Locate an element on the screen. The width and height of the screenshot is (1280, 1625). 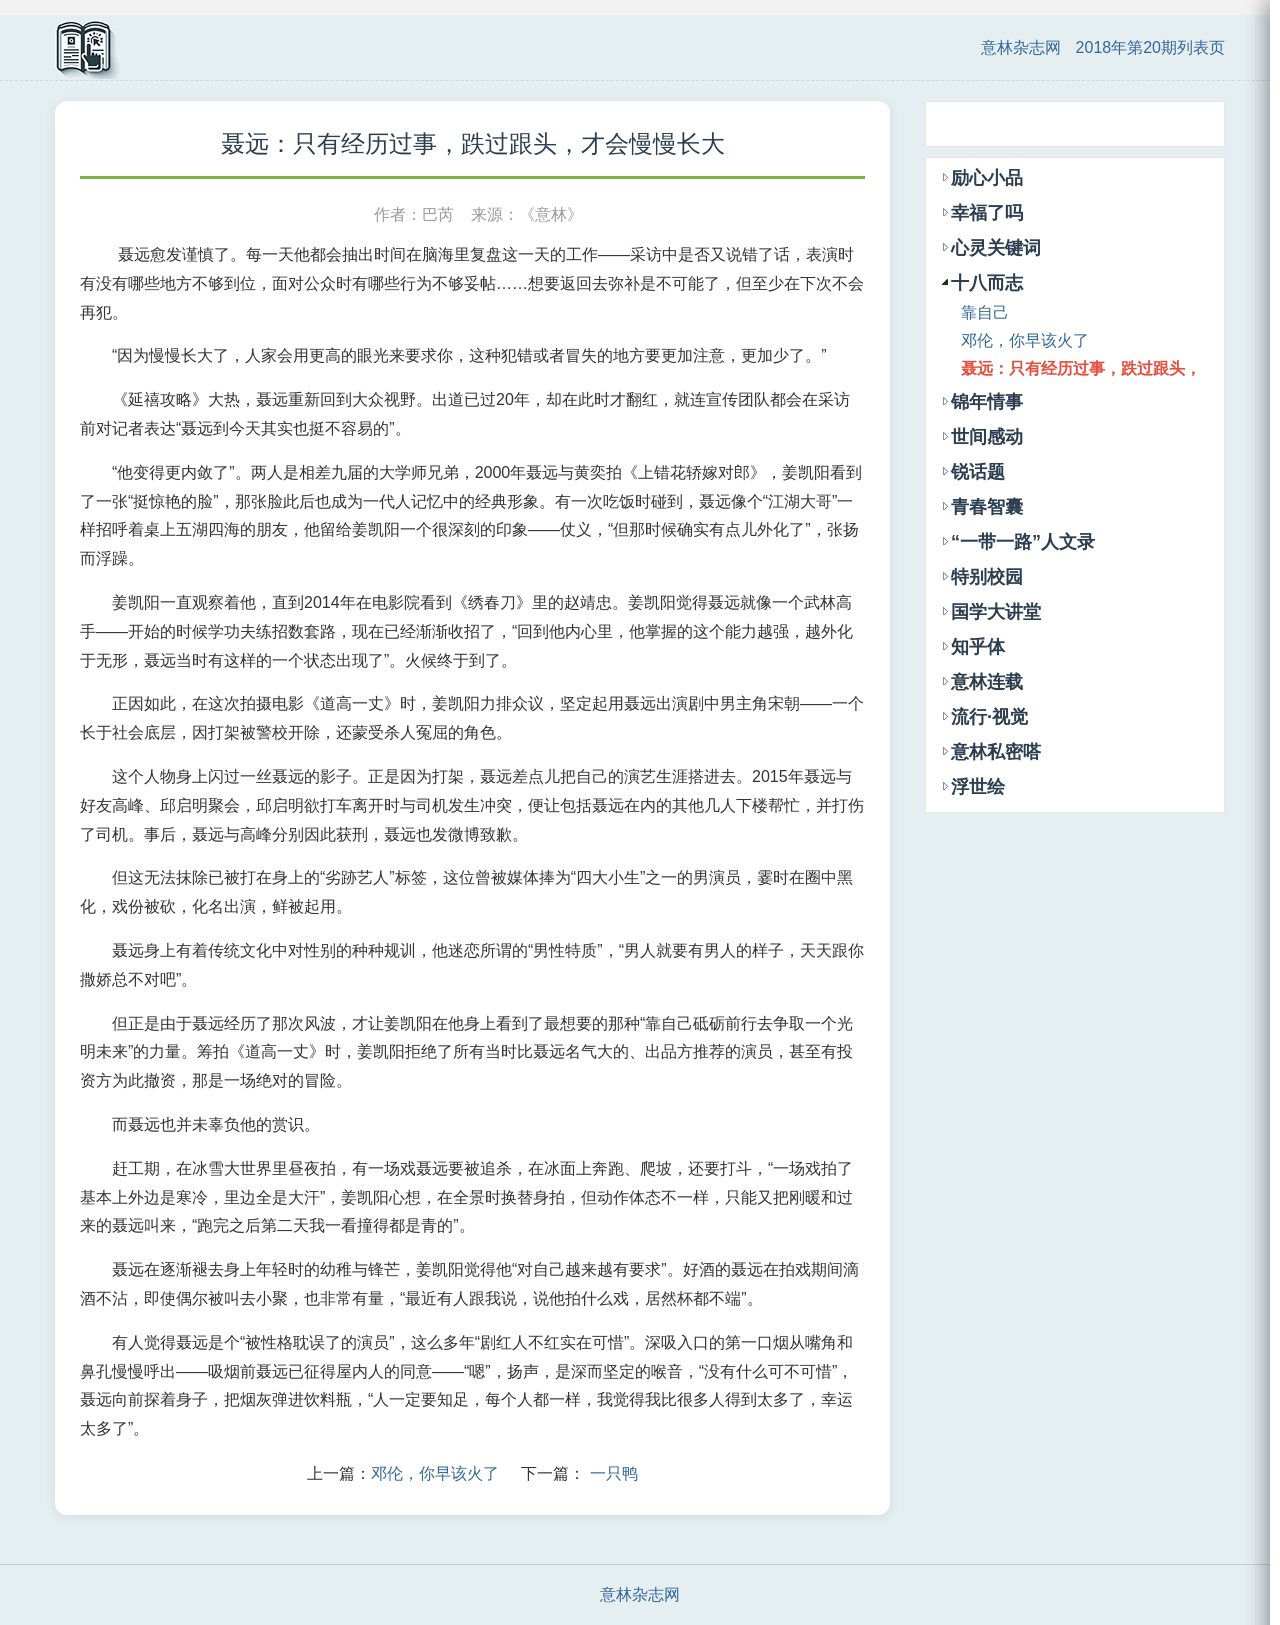
一只鸭 is located at coordinates (614, 1473).